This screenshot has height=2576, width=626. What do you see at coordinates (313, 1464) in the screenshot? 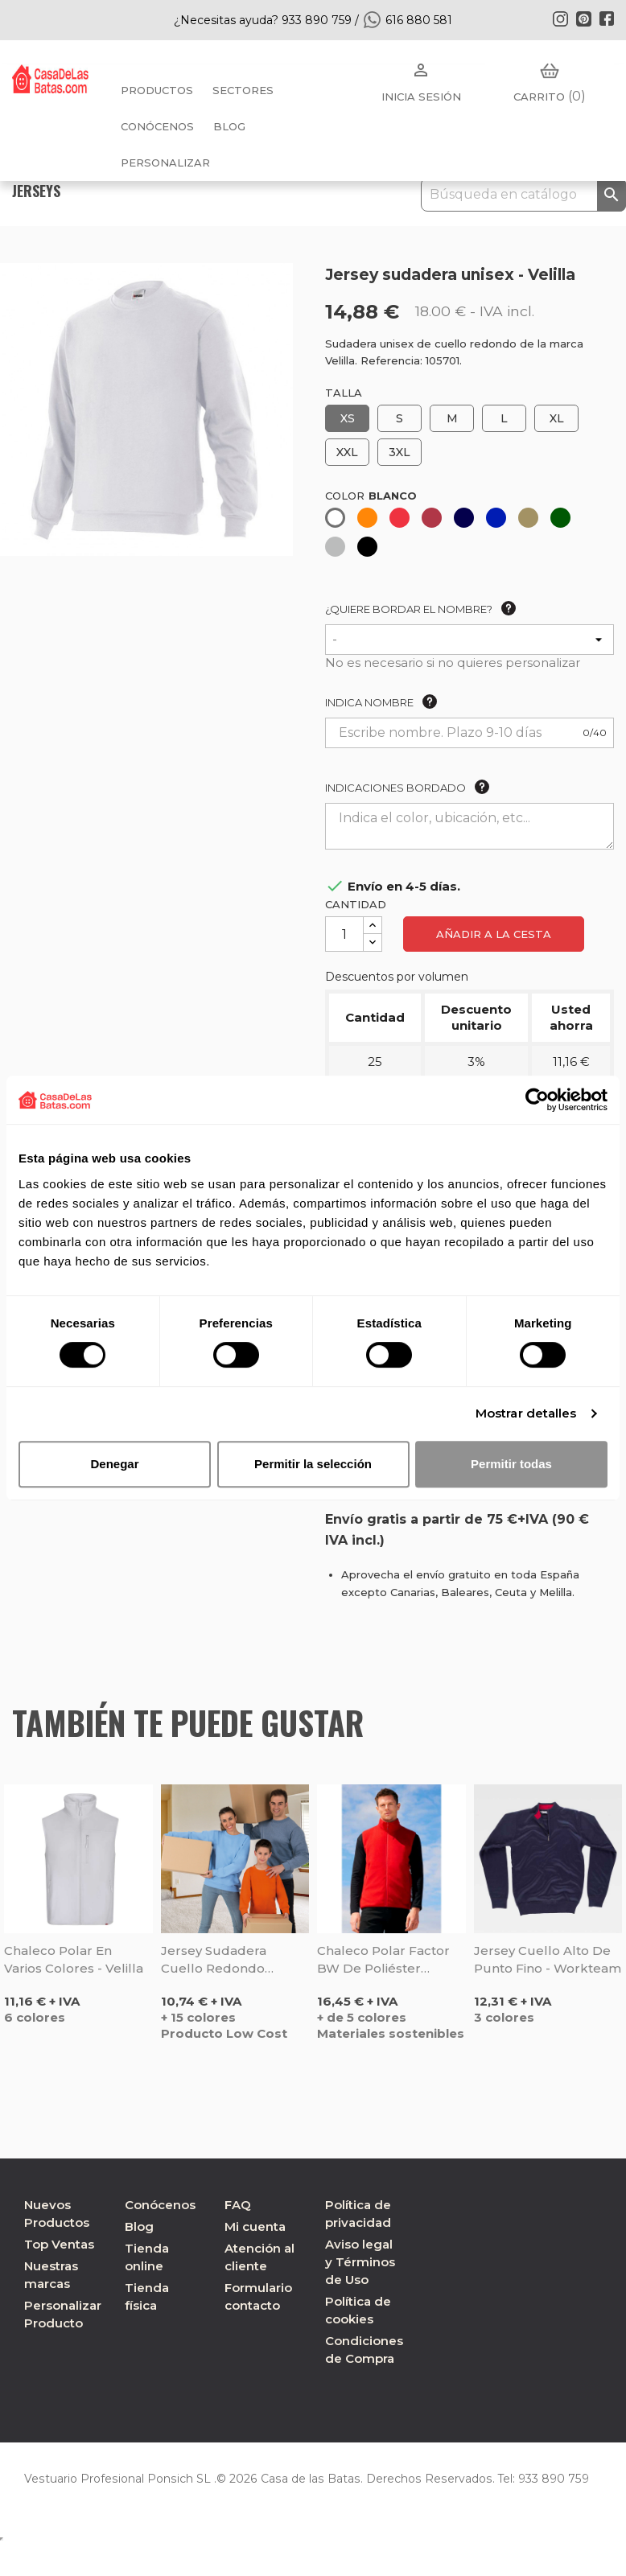
I see `Permitir la selección` at bounding box center [313, 1464].